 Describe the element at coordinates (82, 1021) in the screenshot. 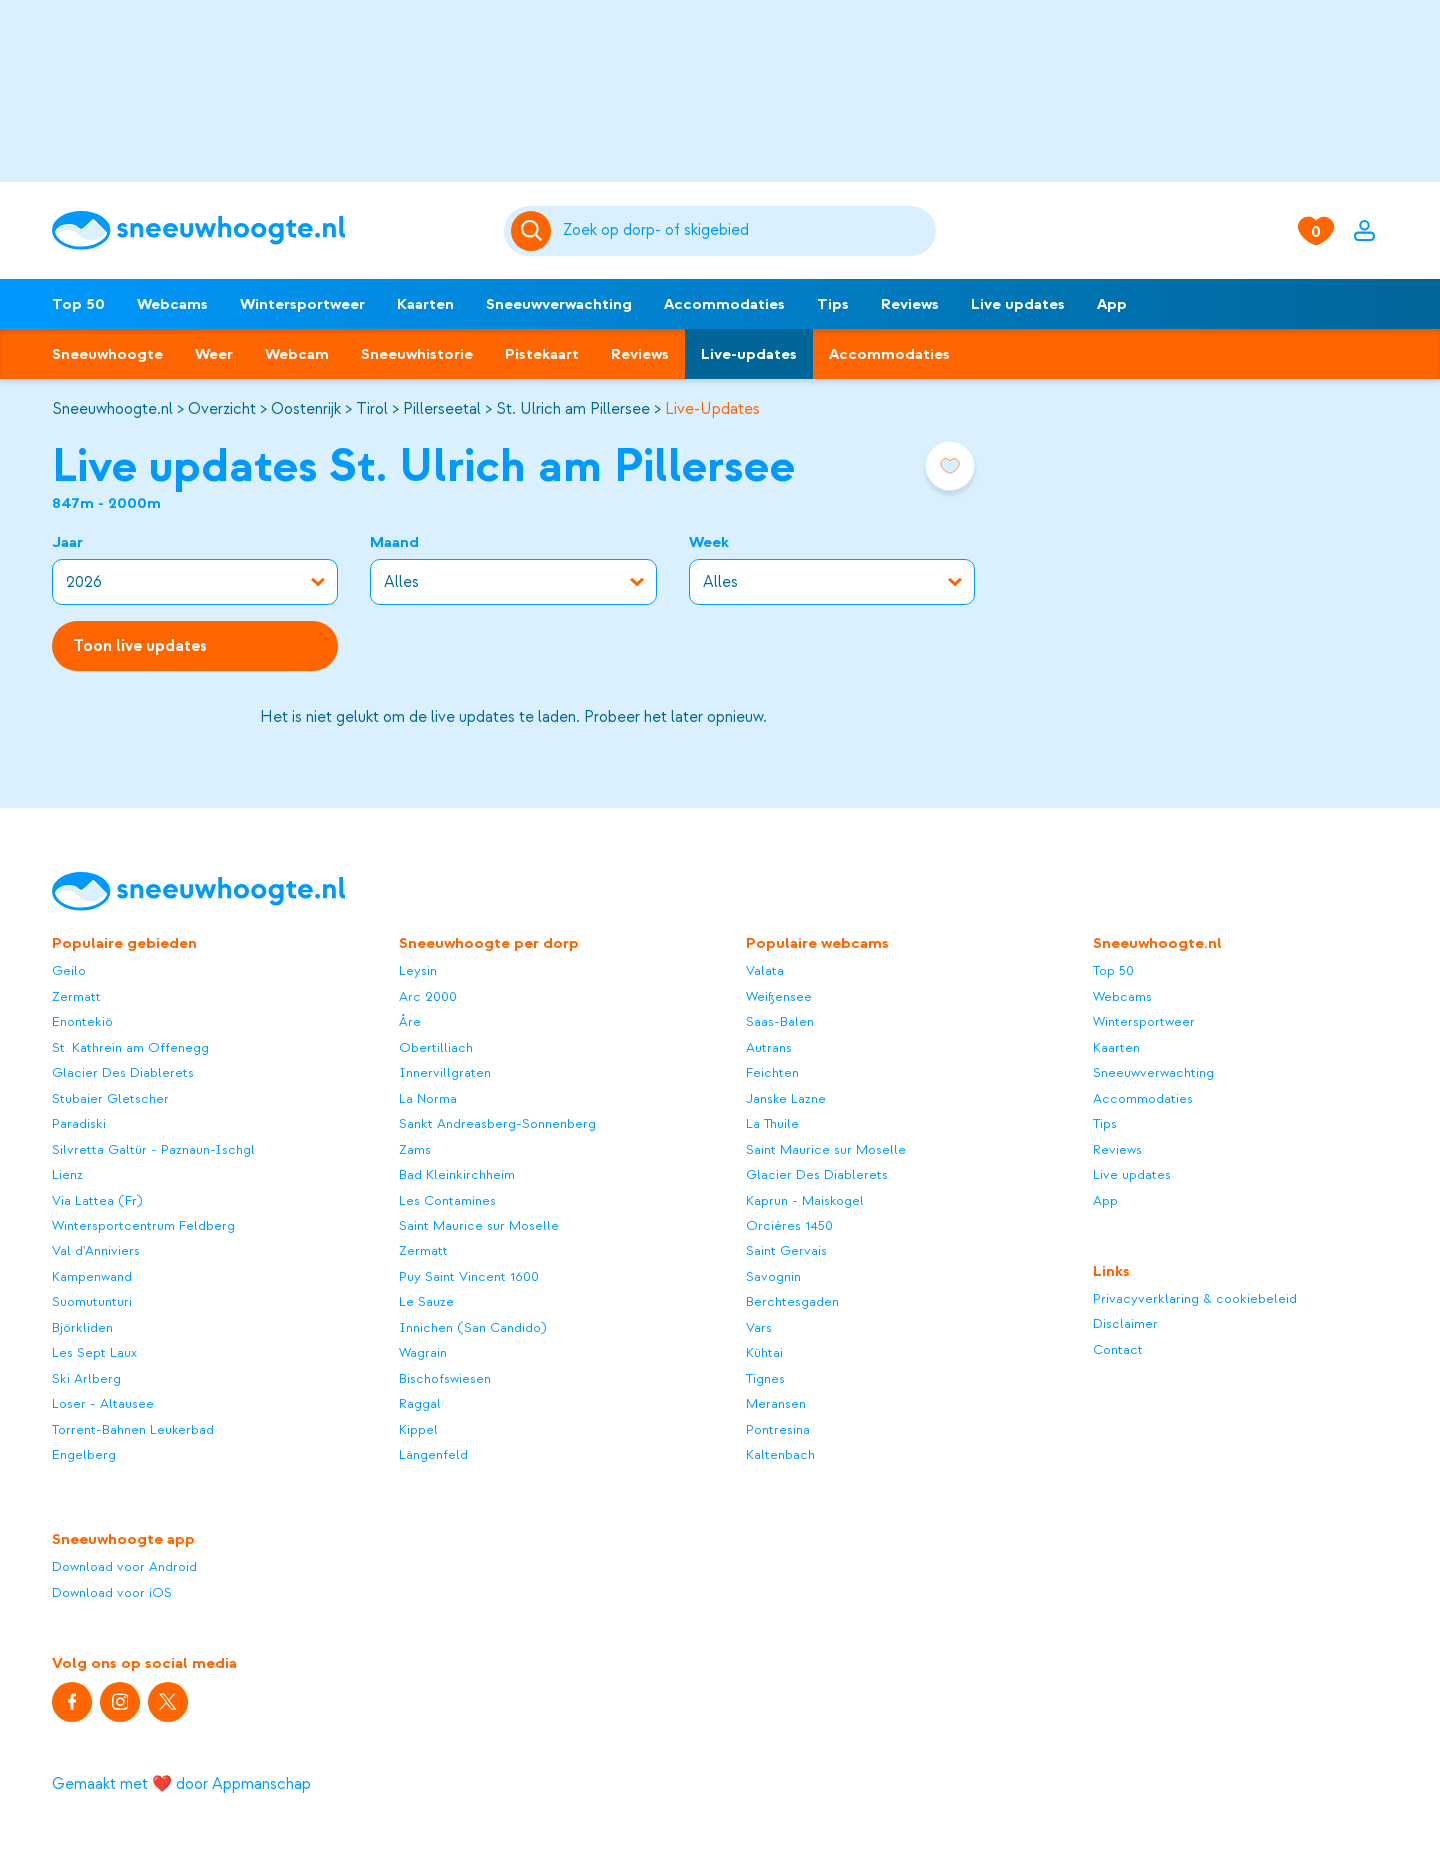

I see `Enontekiö` at that location.